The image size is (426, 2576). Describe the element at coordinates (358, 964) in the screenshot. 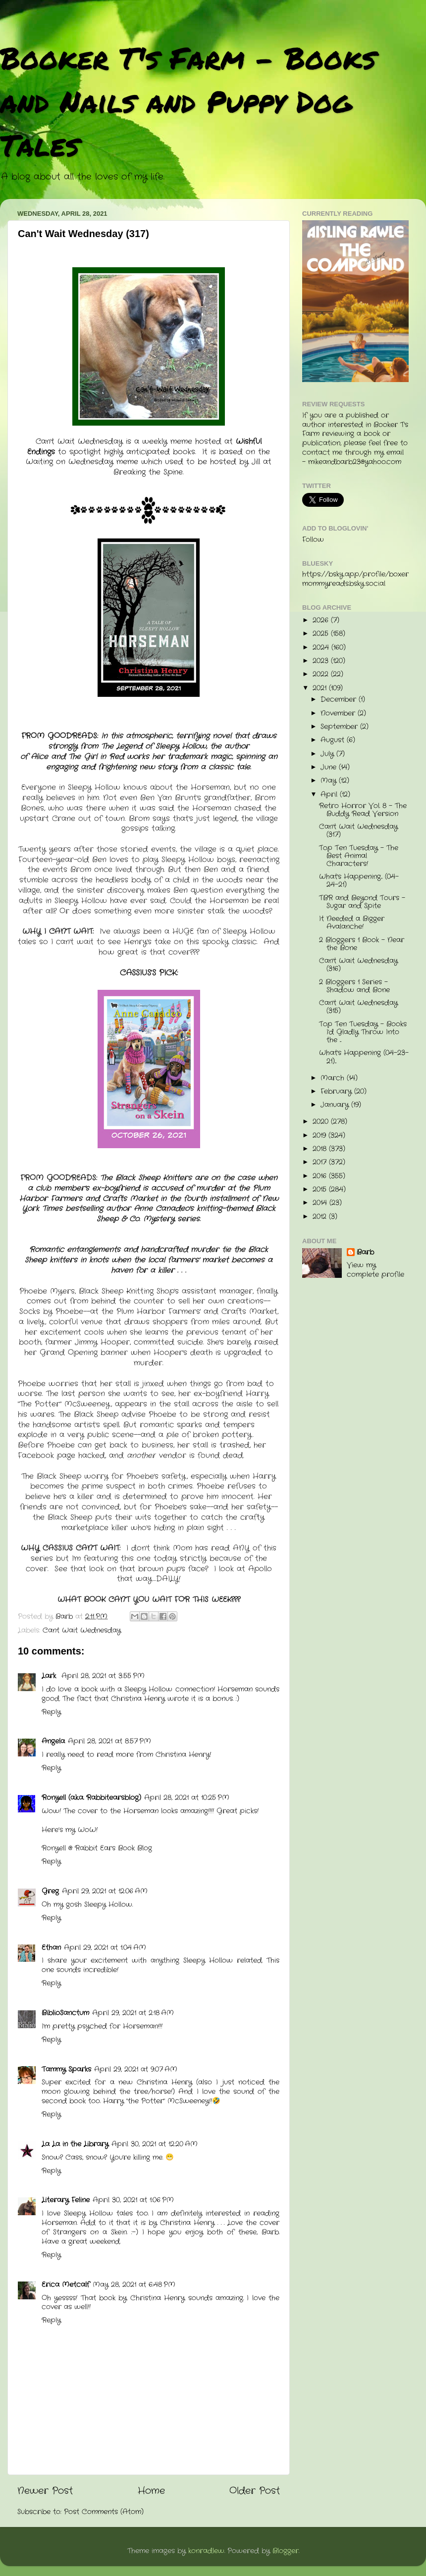

I see `Can't Wait Wednesday (316)` at that location.